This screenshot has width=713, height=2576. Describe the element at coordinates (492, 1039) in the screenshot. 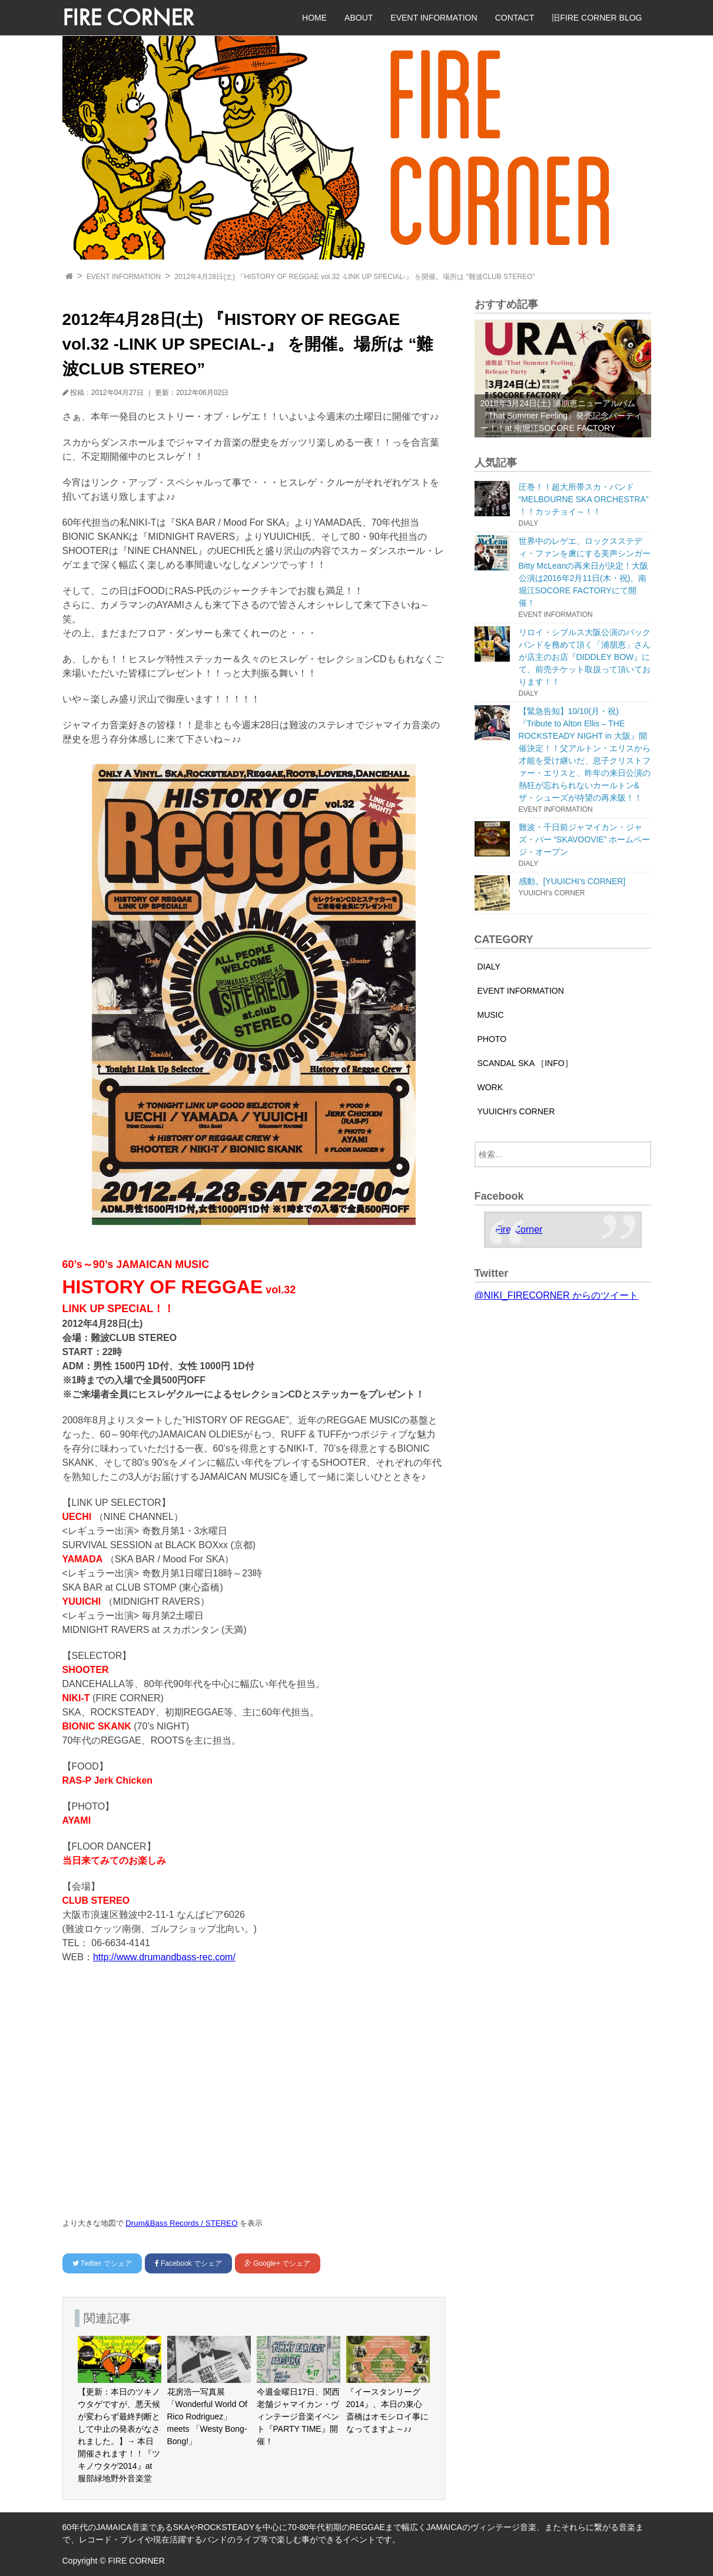

I see `PHOTO` at that location.